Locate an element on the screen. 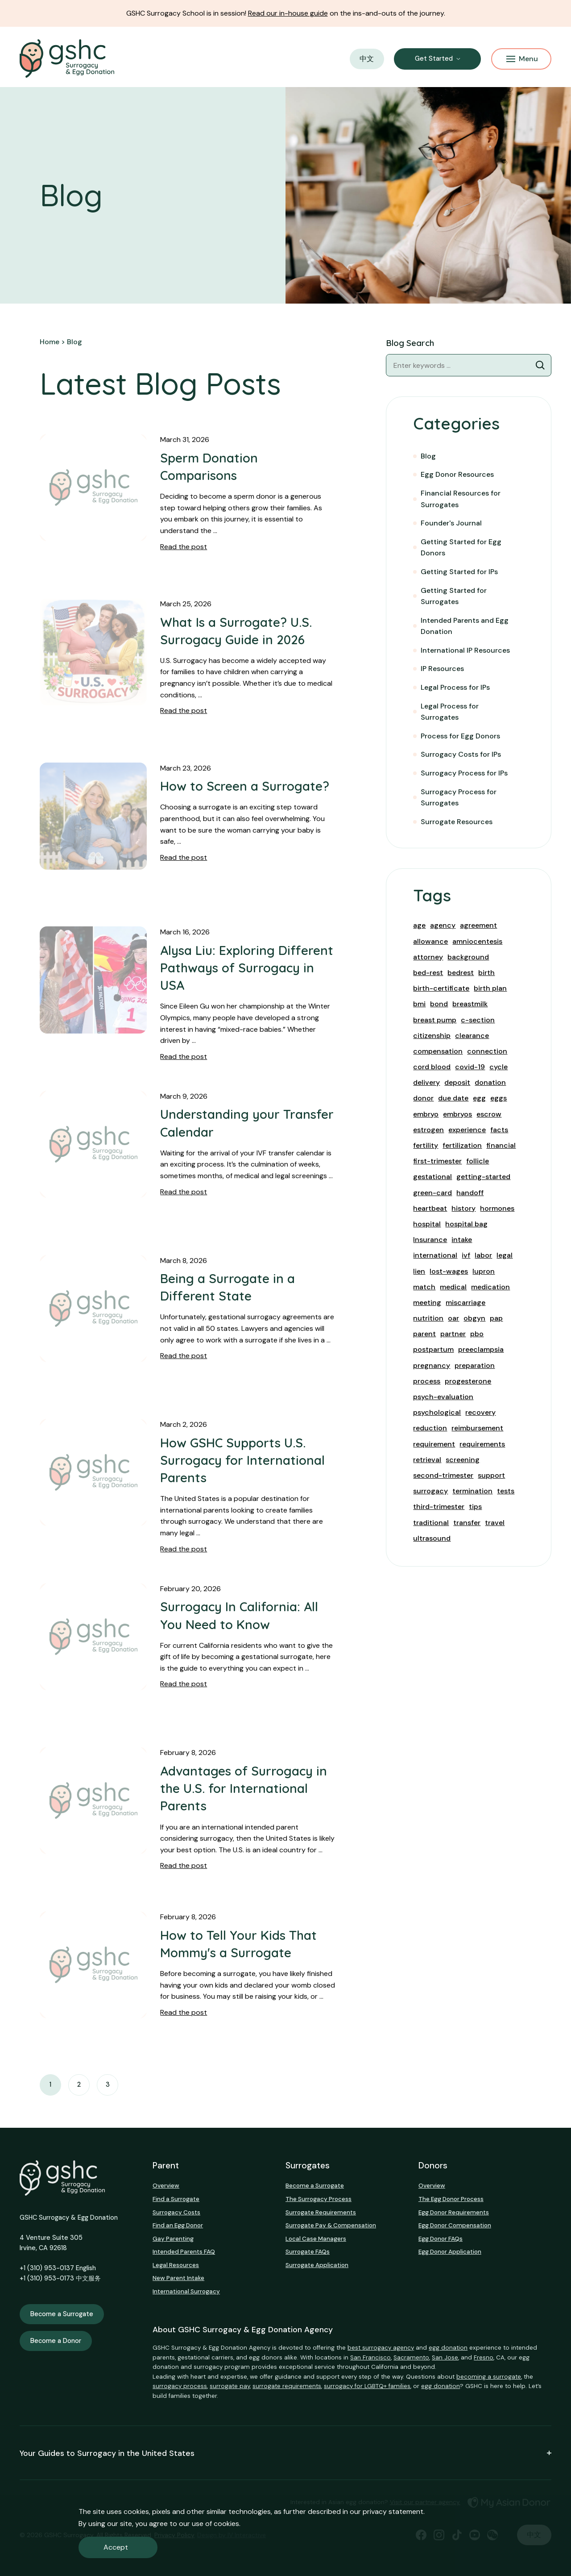 The height and width of the screenshot is (2576, 571). retrieval is located at coordinates (427, 1459).